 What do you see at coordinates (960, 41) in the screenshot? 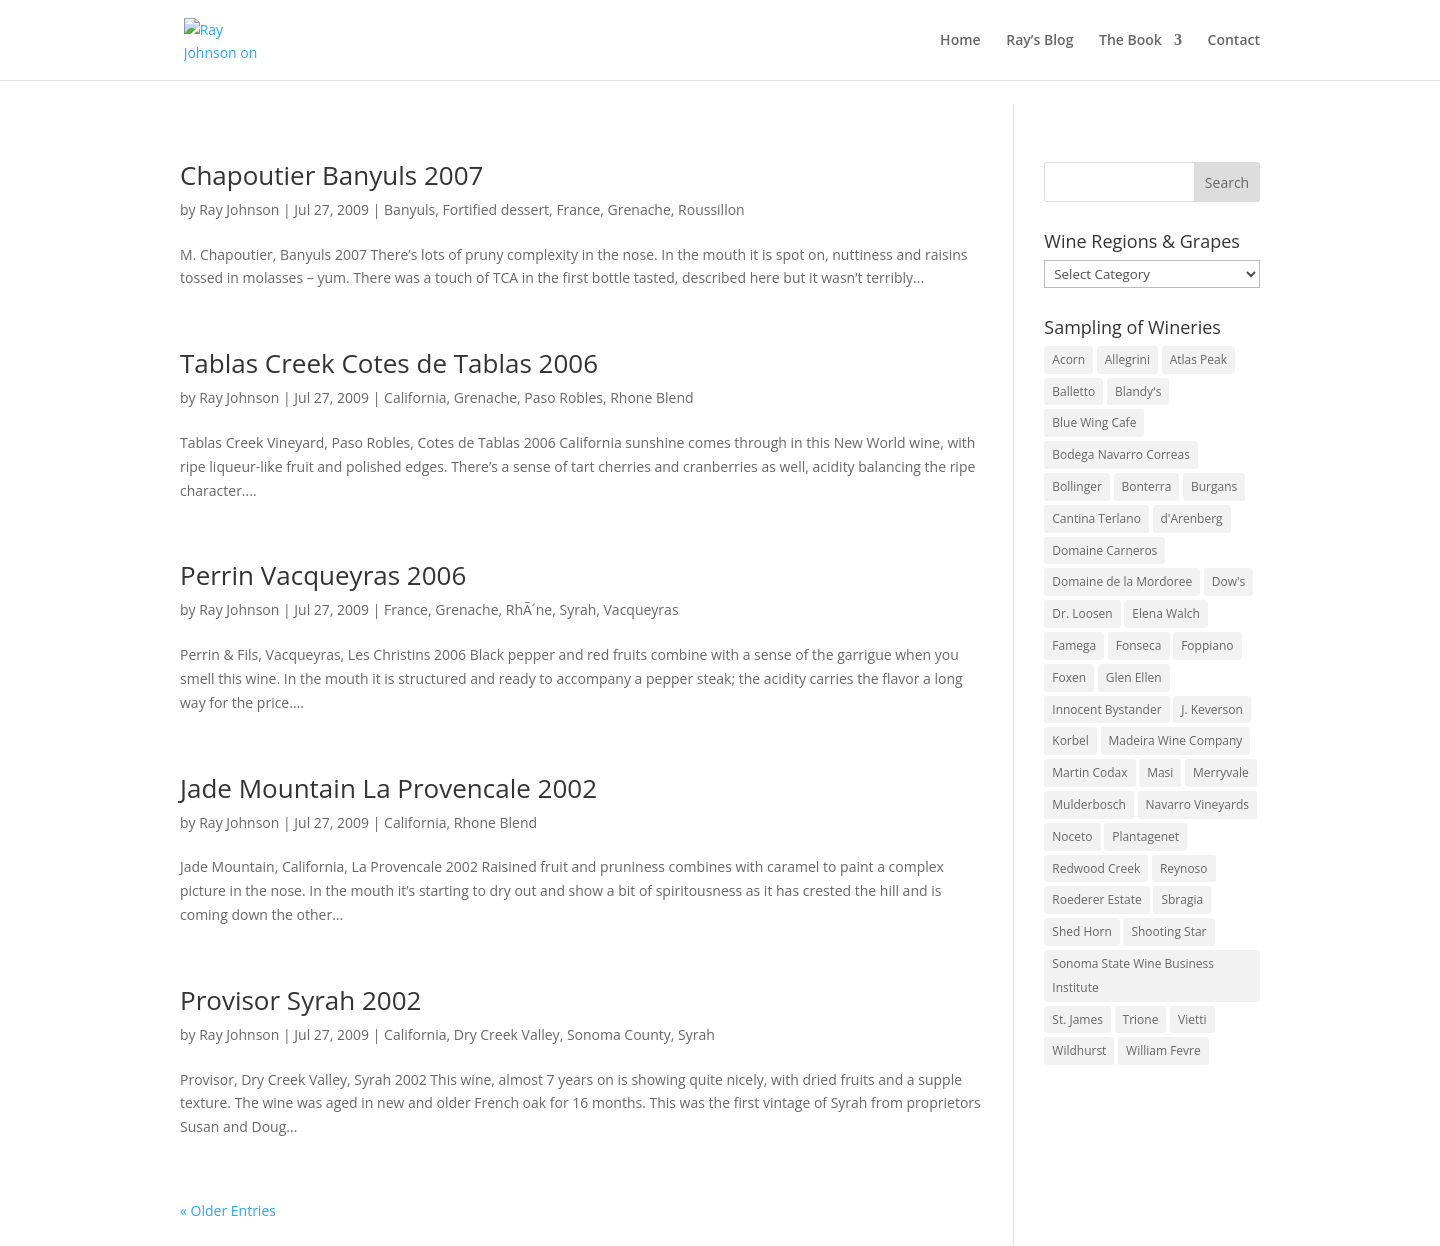
I see `Home` at bounding box center [960, 41].